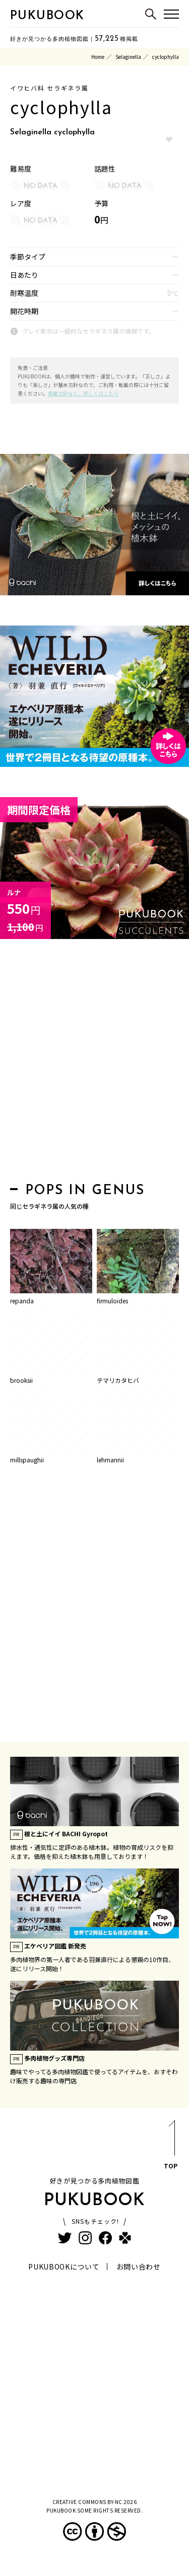 The height and width of the screenshot is (2576, 189). Describe the element at coordinates (21, 1380) in the screenshot. I see `brooksii` at that location.